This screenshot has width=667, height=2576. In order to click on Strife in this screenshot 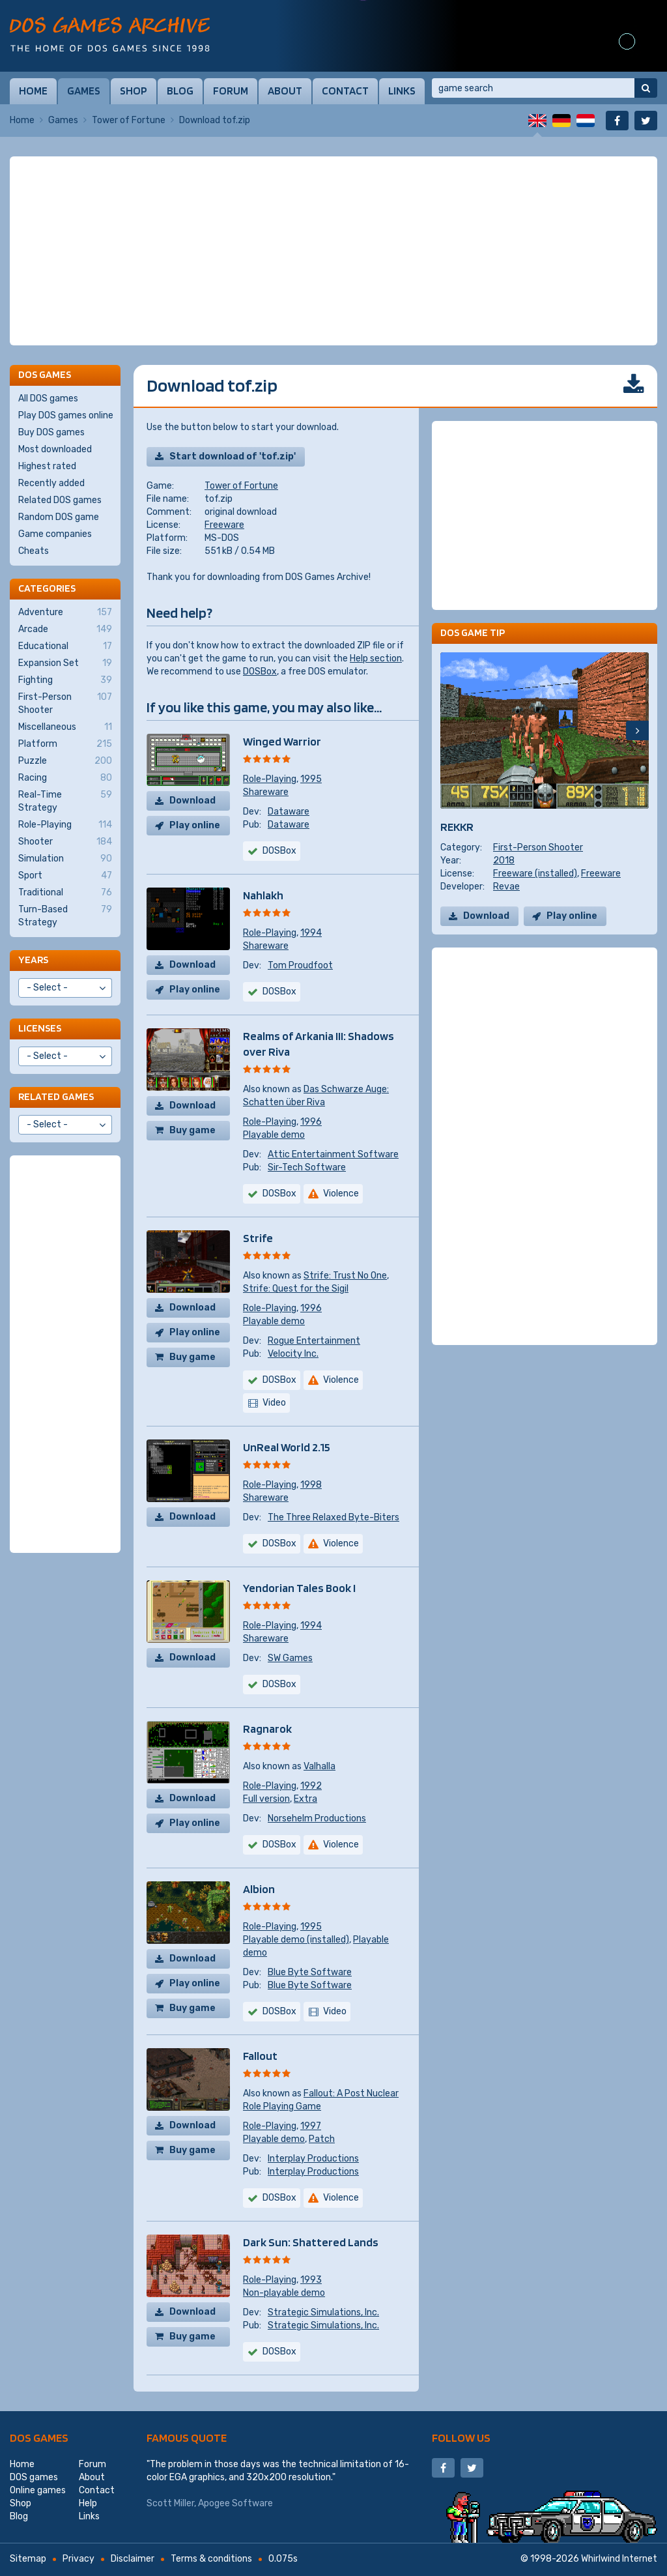, I will do `click(258, 1238)`.